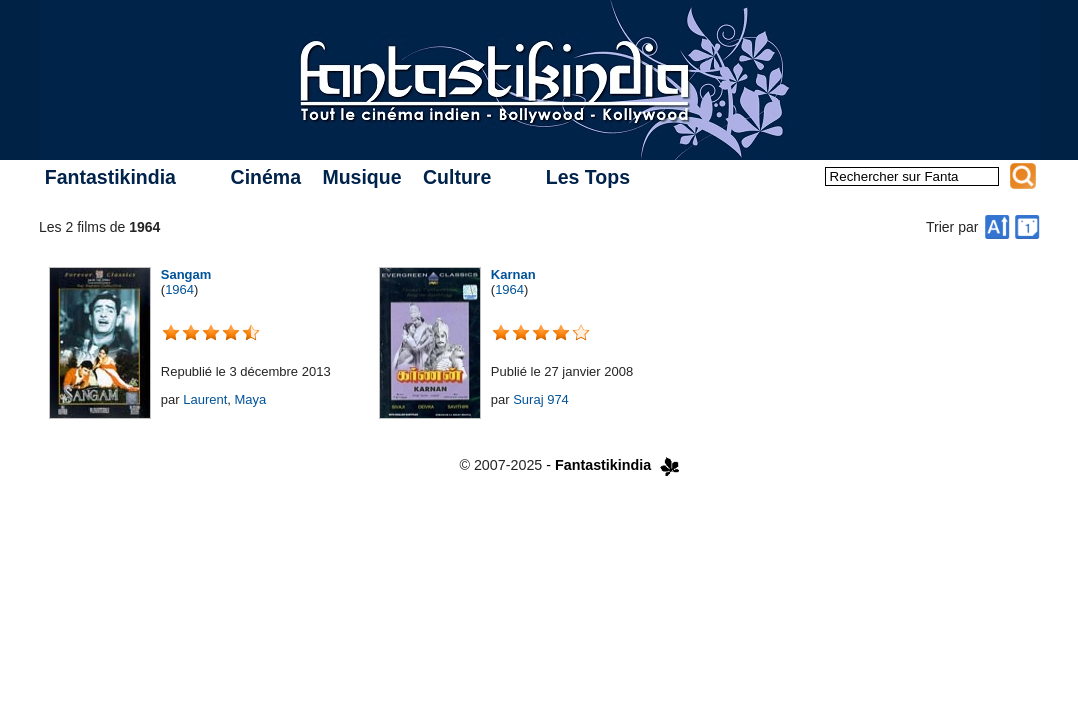  Describe the element at coordinates (588, 177) in the screenshot. I see `Les Tops` at that location.